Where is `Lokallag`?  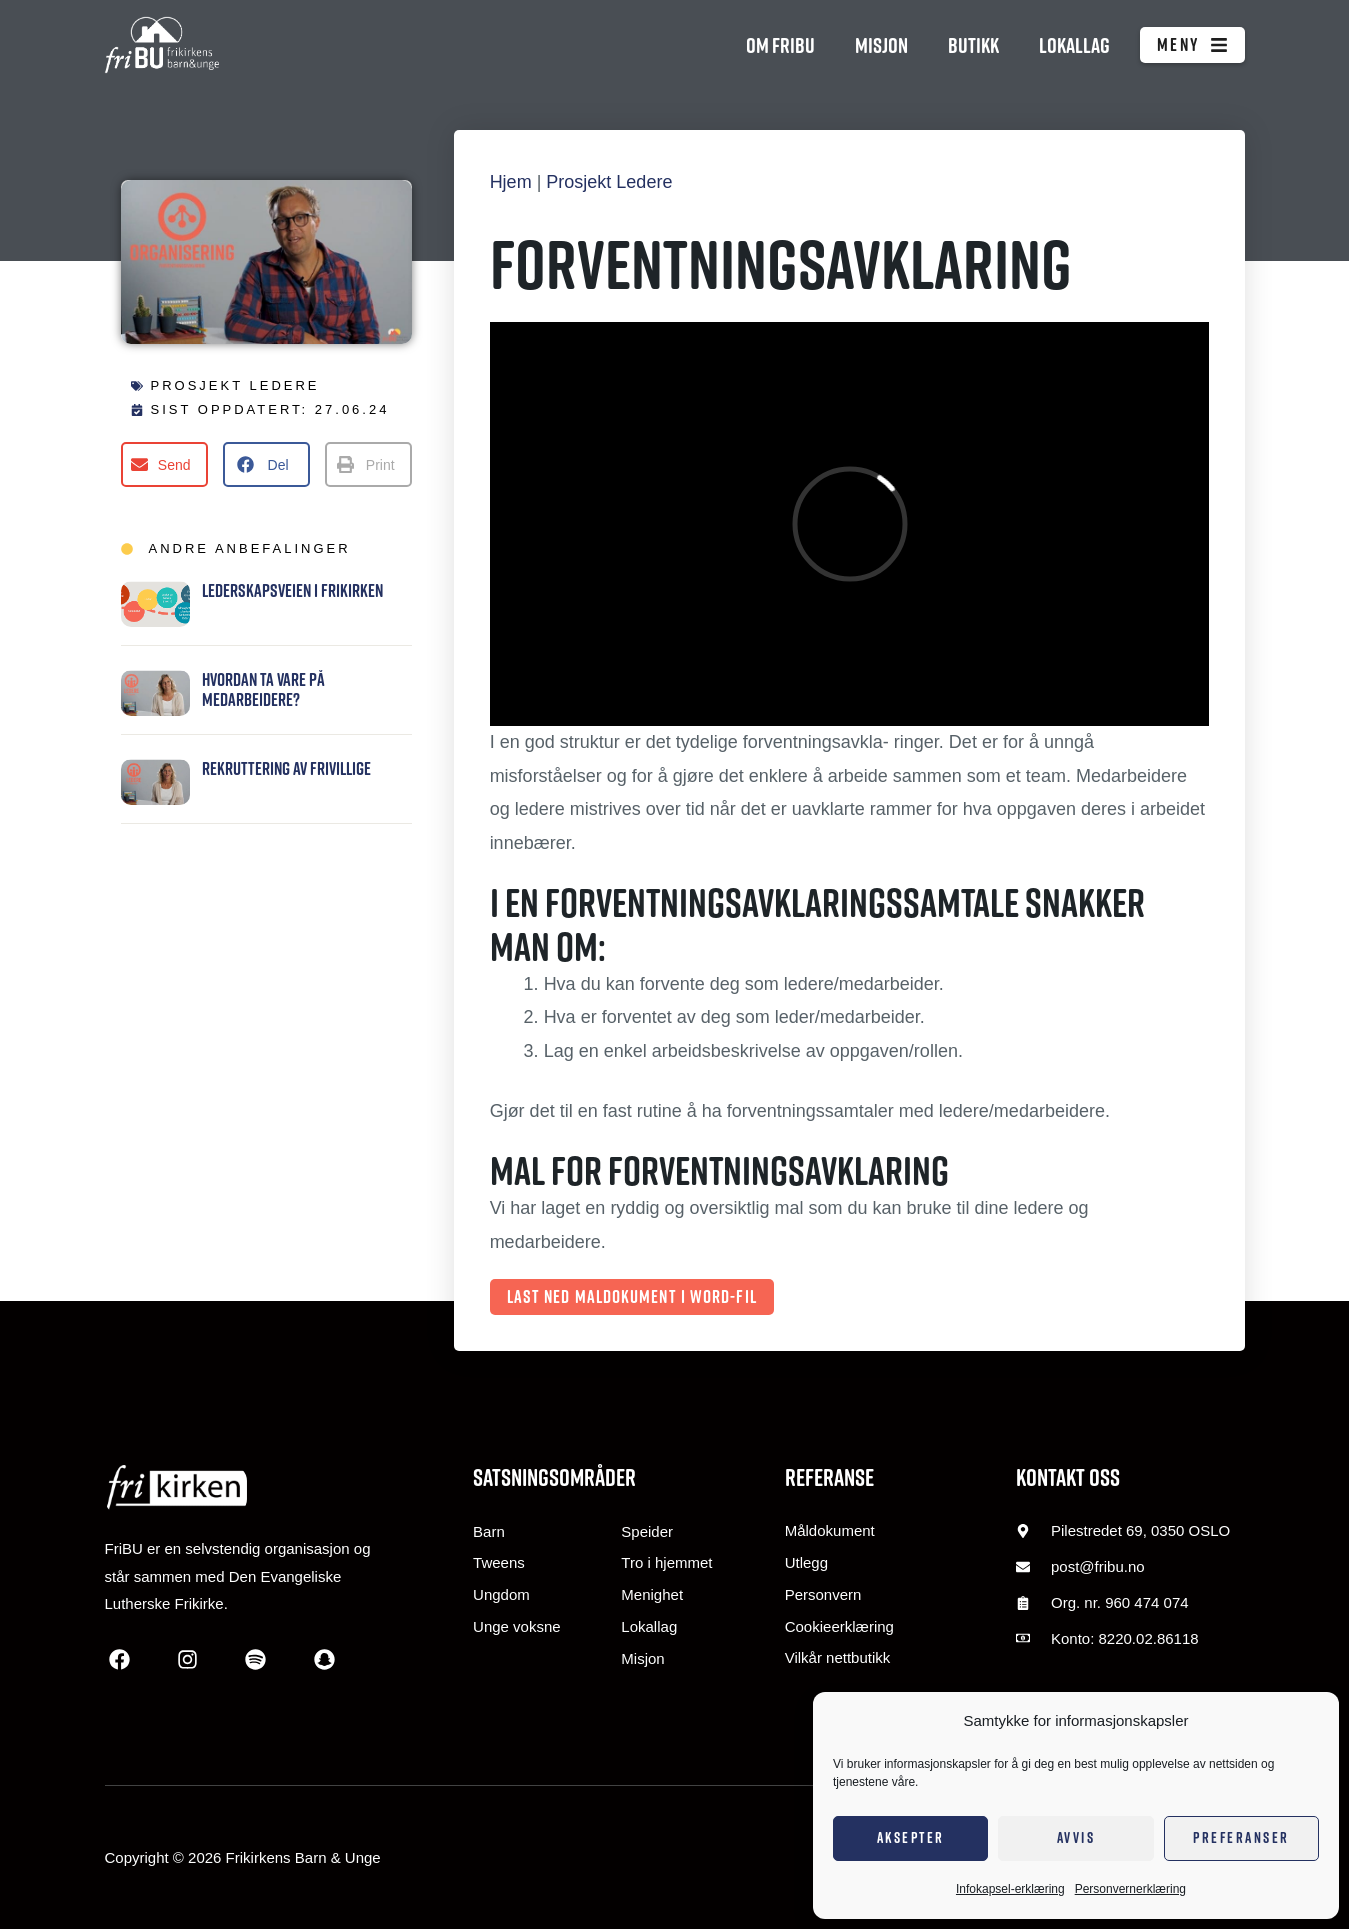
Lokallag is located at coordinates (1074, 45).